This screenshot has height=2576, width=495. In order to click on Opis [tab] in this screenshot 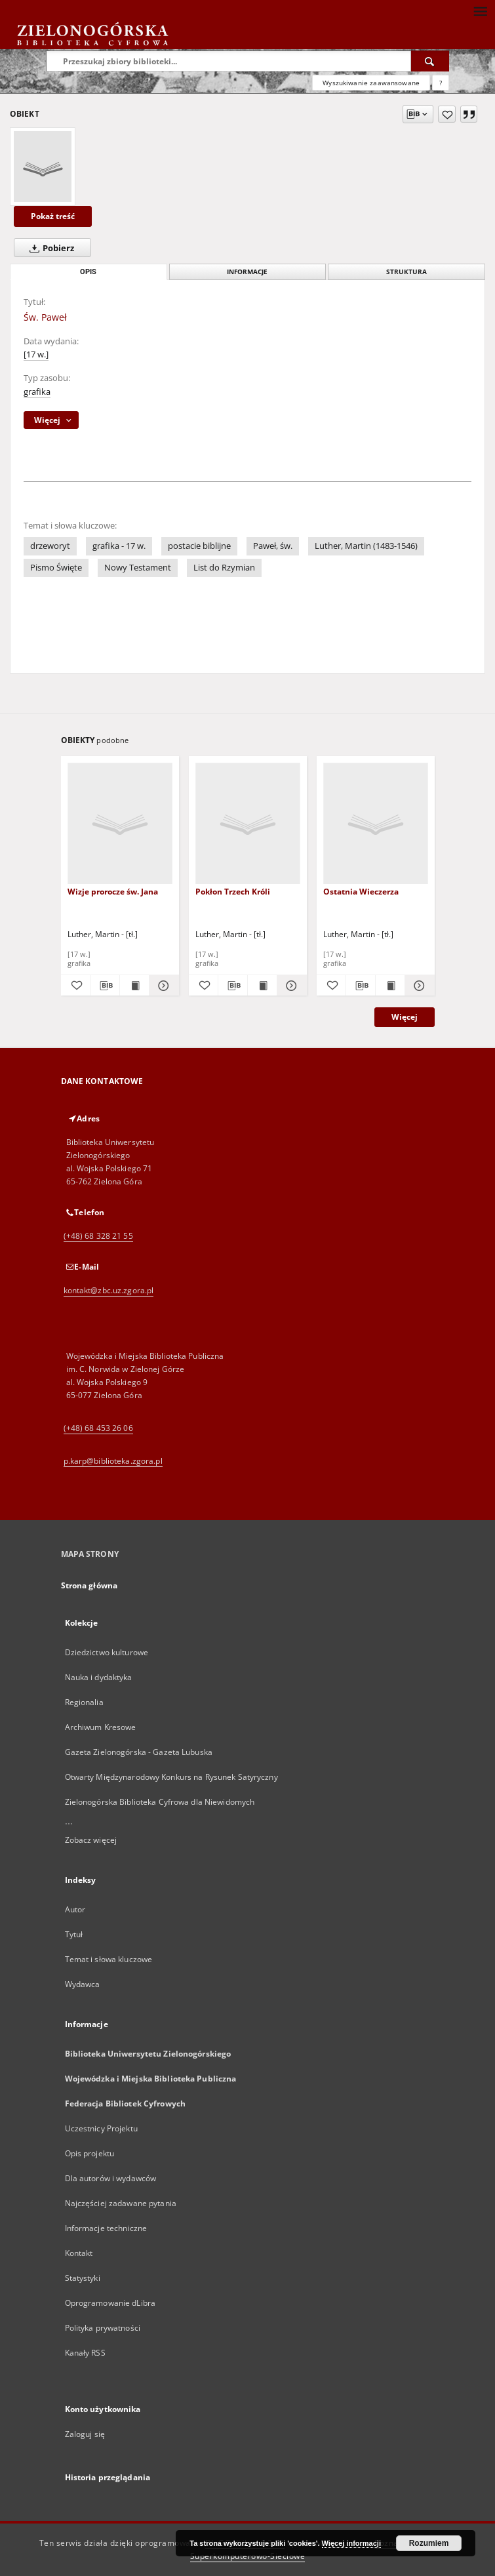, I will do `click(88, 272)`.